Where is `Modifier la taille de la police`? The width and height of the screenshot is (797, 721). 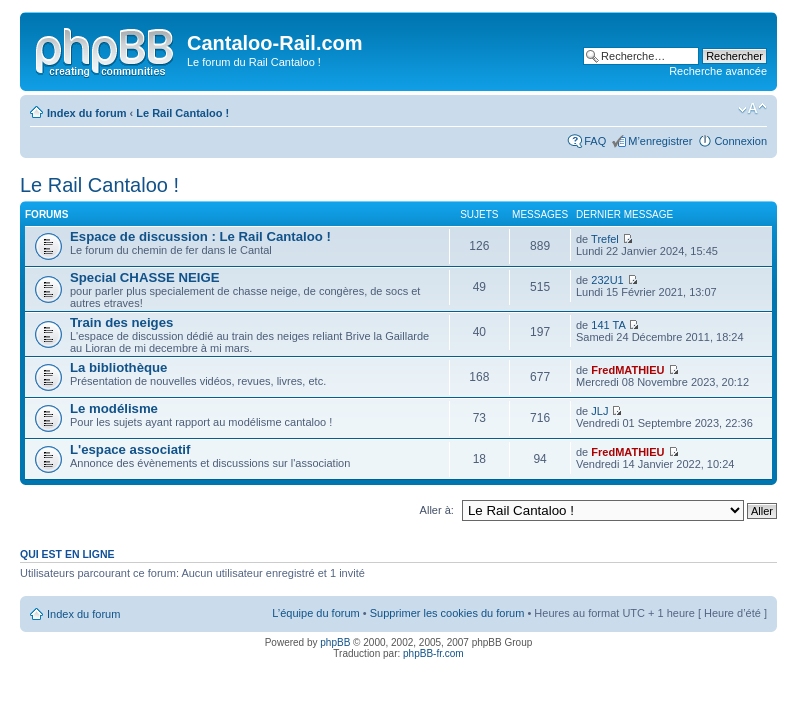 Modifier la taille de la police is located at coordinates (752, 109).